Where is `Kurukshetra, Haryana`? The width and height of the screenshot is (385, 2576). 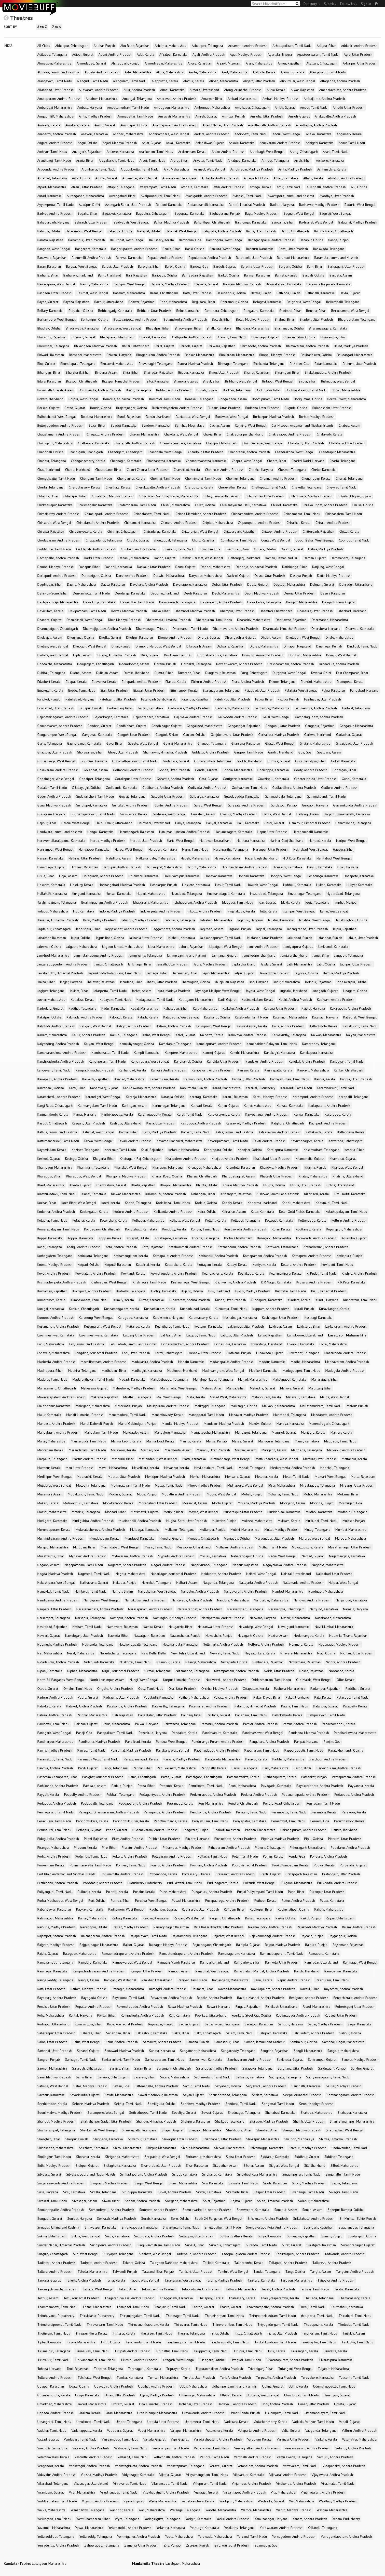 Kurukshetra, Haryana is located at coordinates (168, 1317).